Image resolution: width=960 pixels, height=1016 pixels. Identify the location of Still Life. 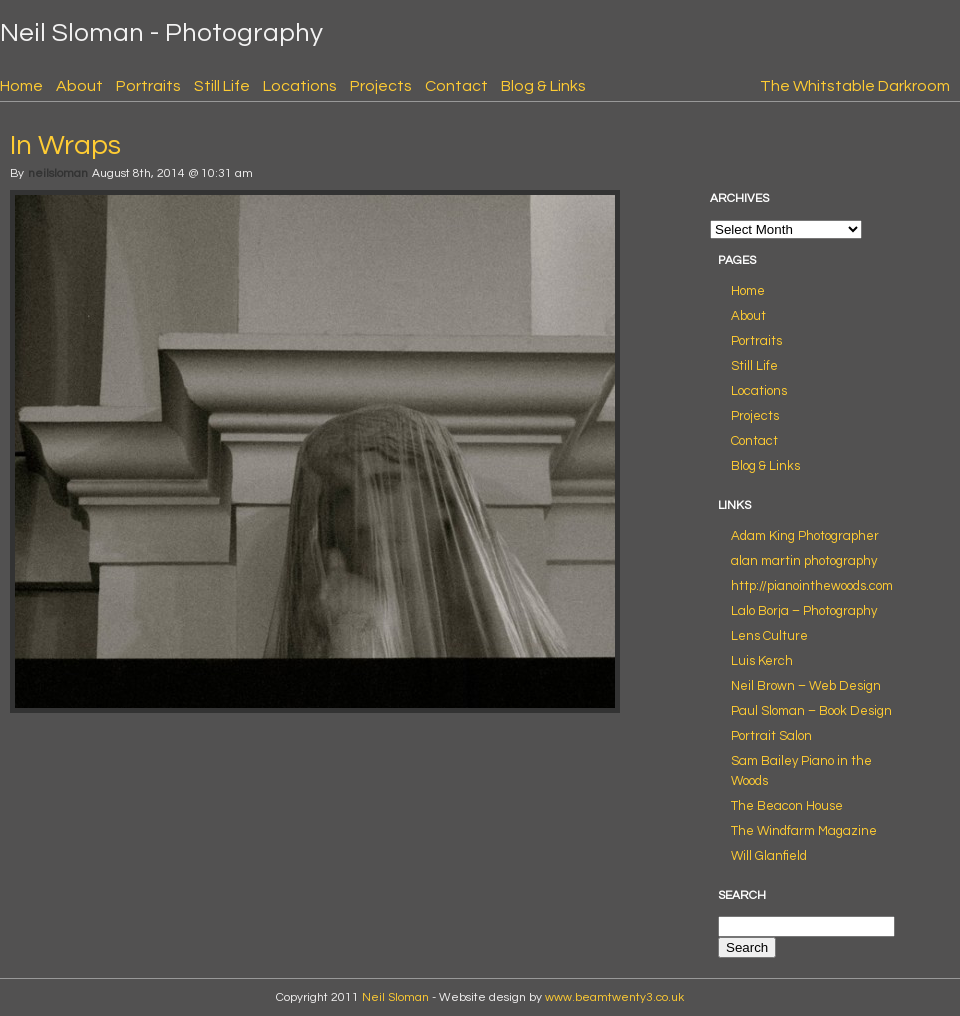
(222, 86).